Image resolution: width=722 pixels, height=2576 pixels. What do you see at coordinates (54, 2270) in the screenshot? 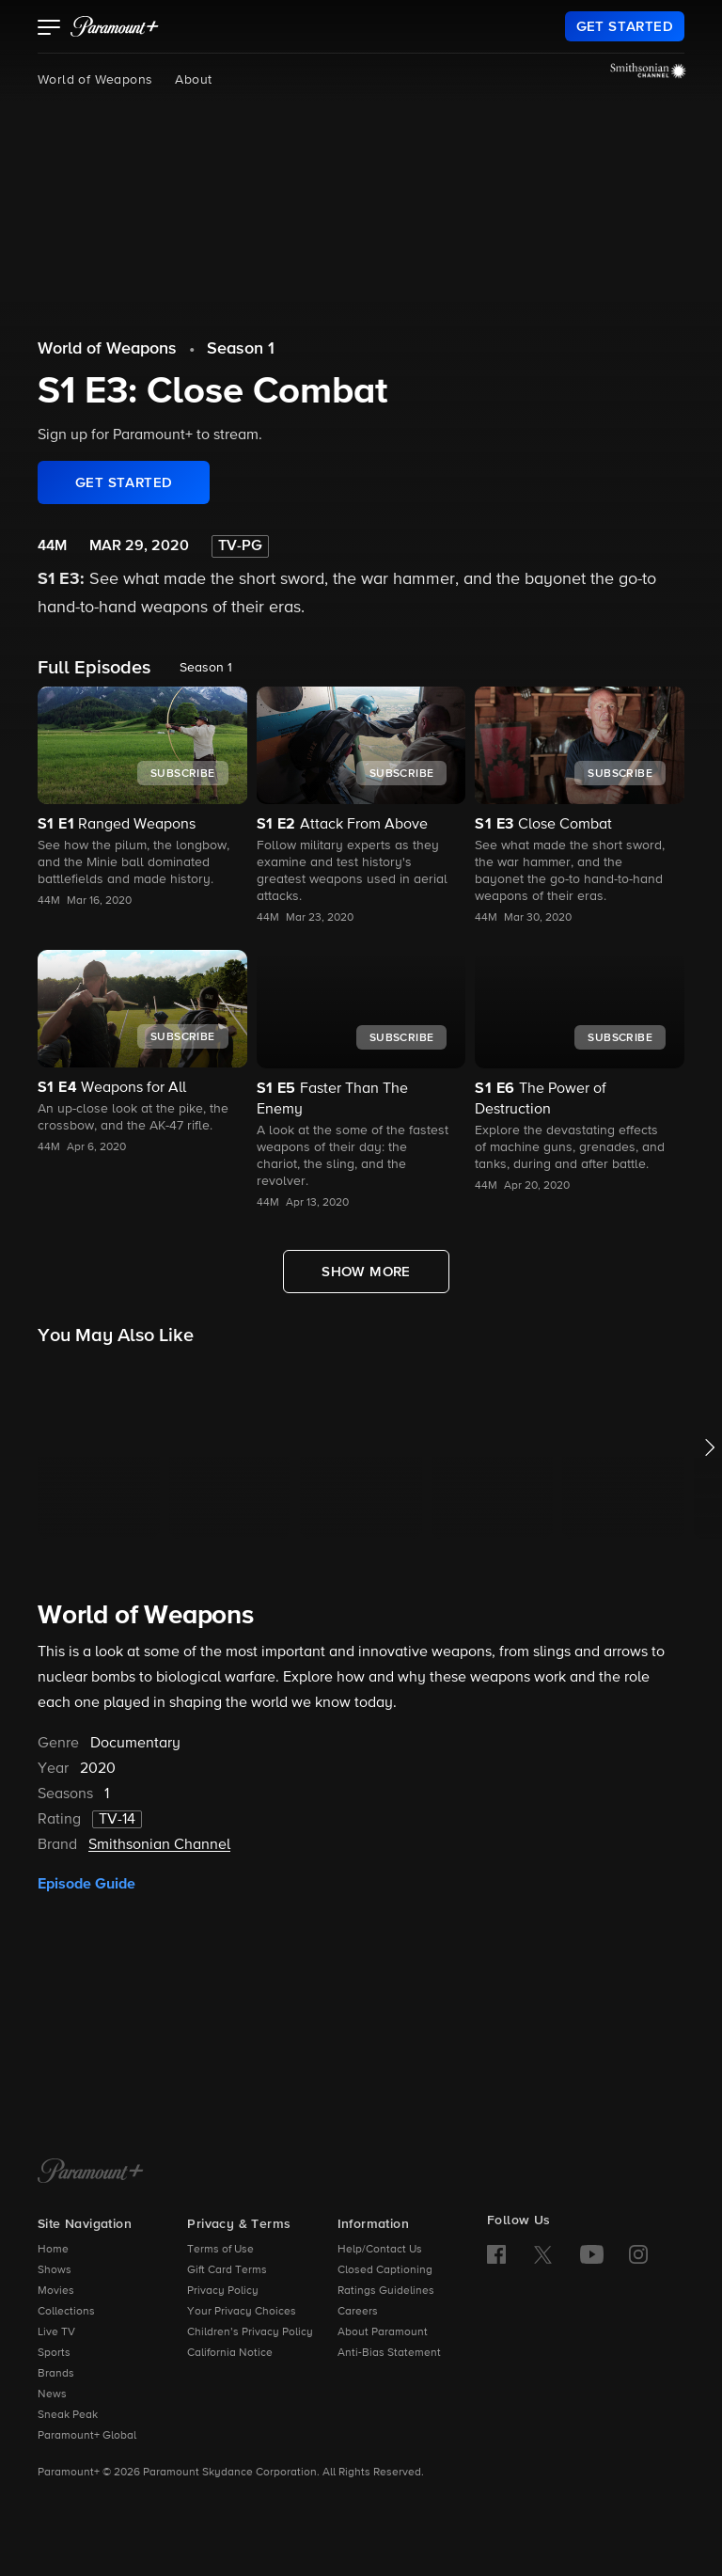
I see `Shows` at bounding box center [54, 2270].